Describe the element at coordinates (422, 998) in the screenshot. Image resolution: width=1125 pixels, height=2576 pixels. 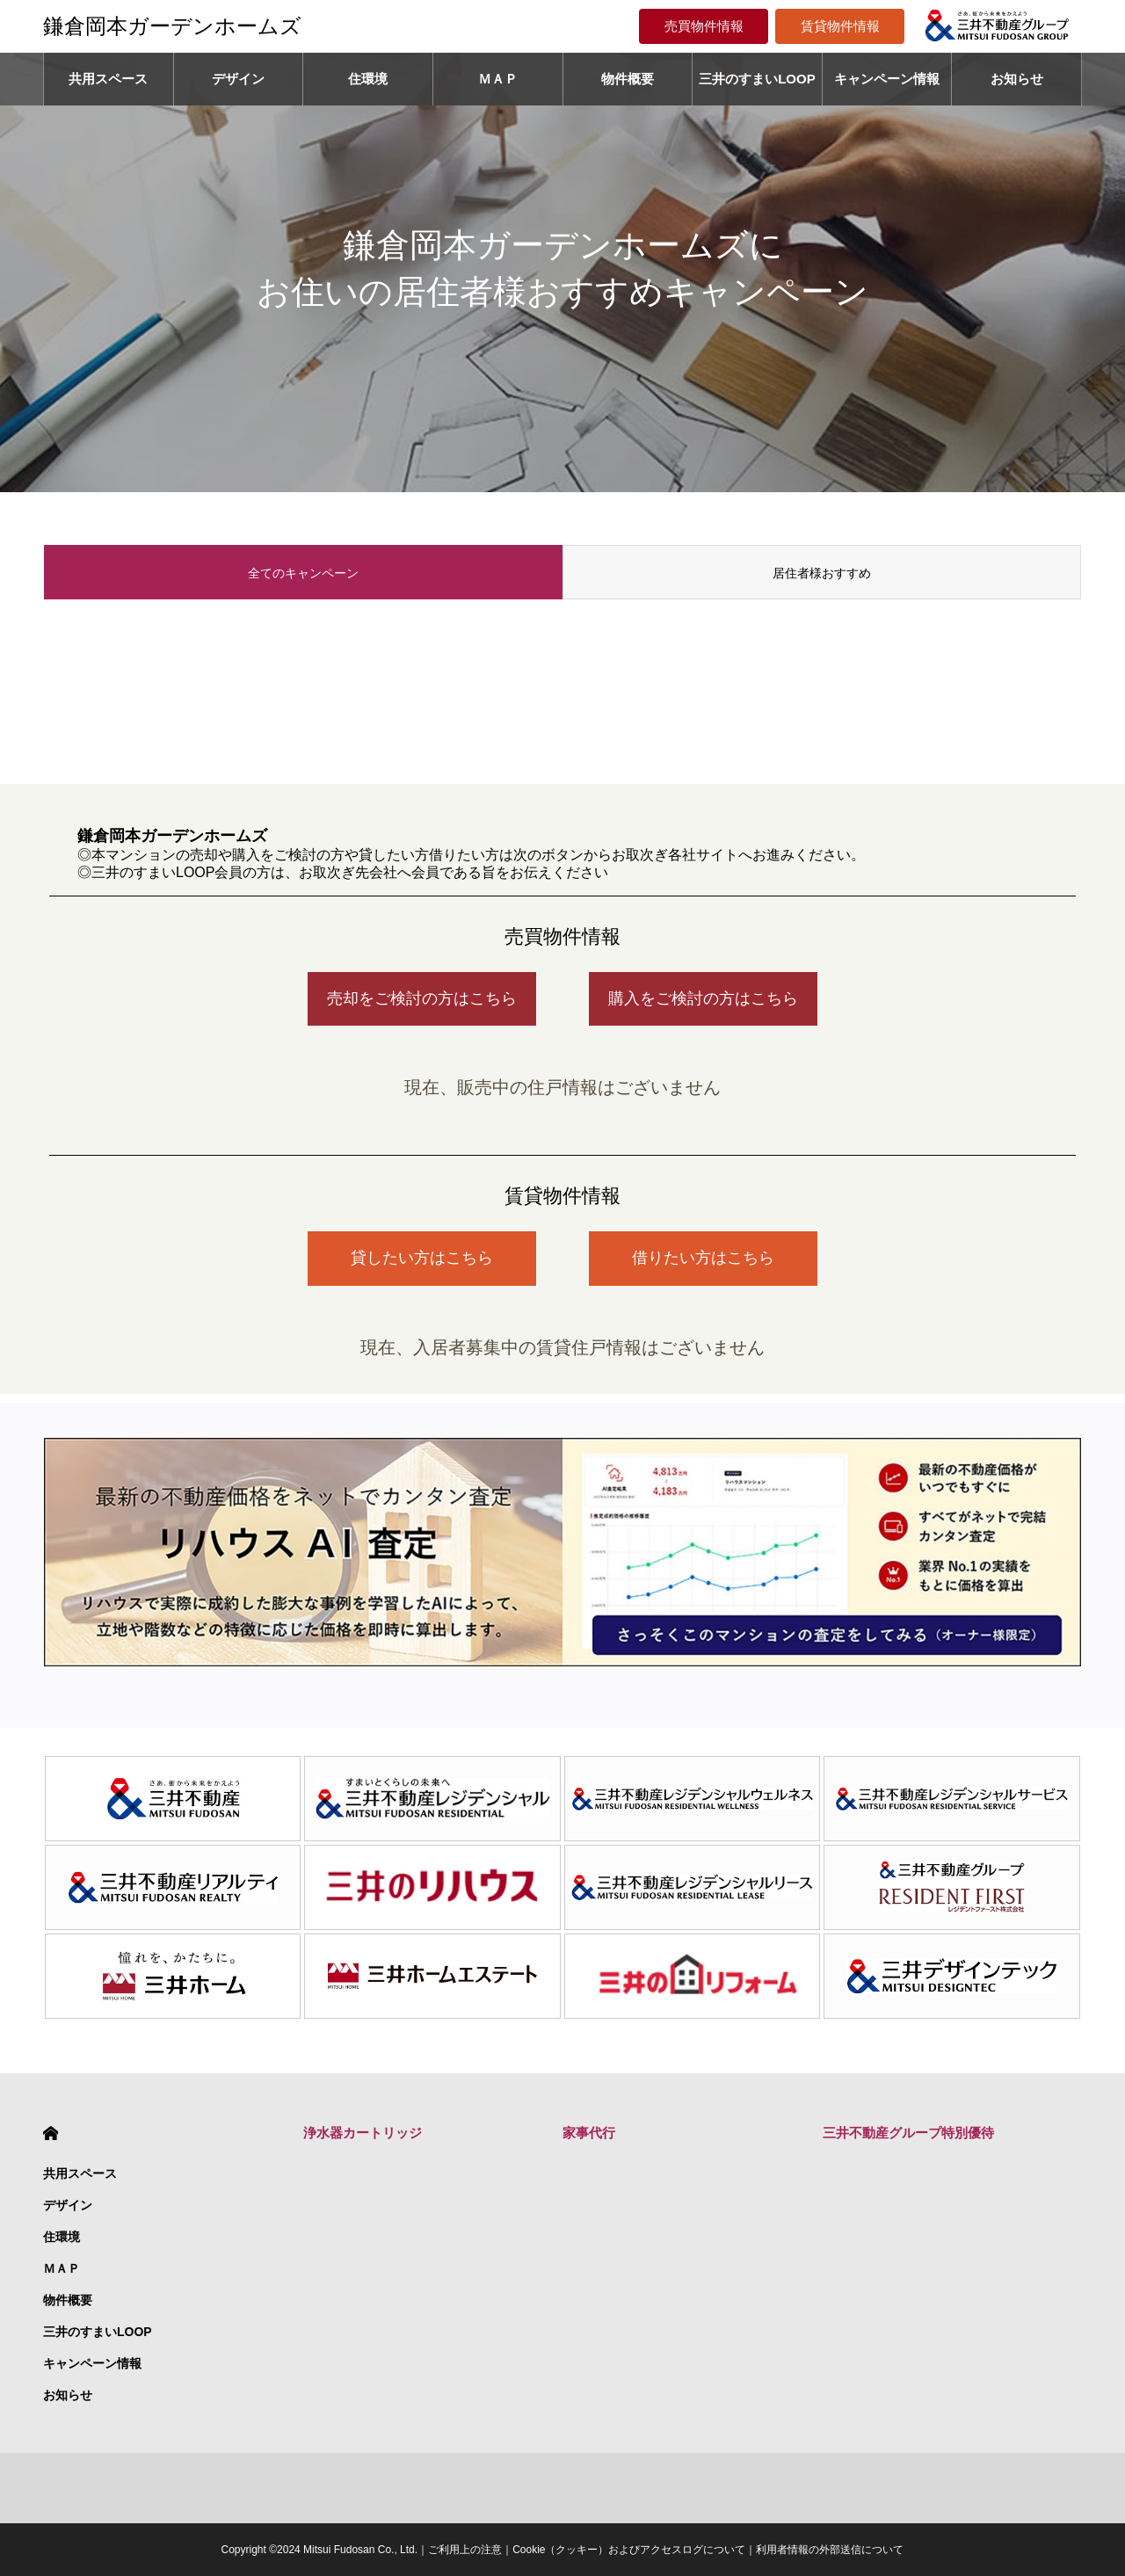
I see `売却をご検討の方はこちら` at that location.